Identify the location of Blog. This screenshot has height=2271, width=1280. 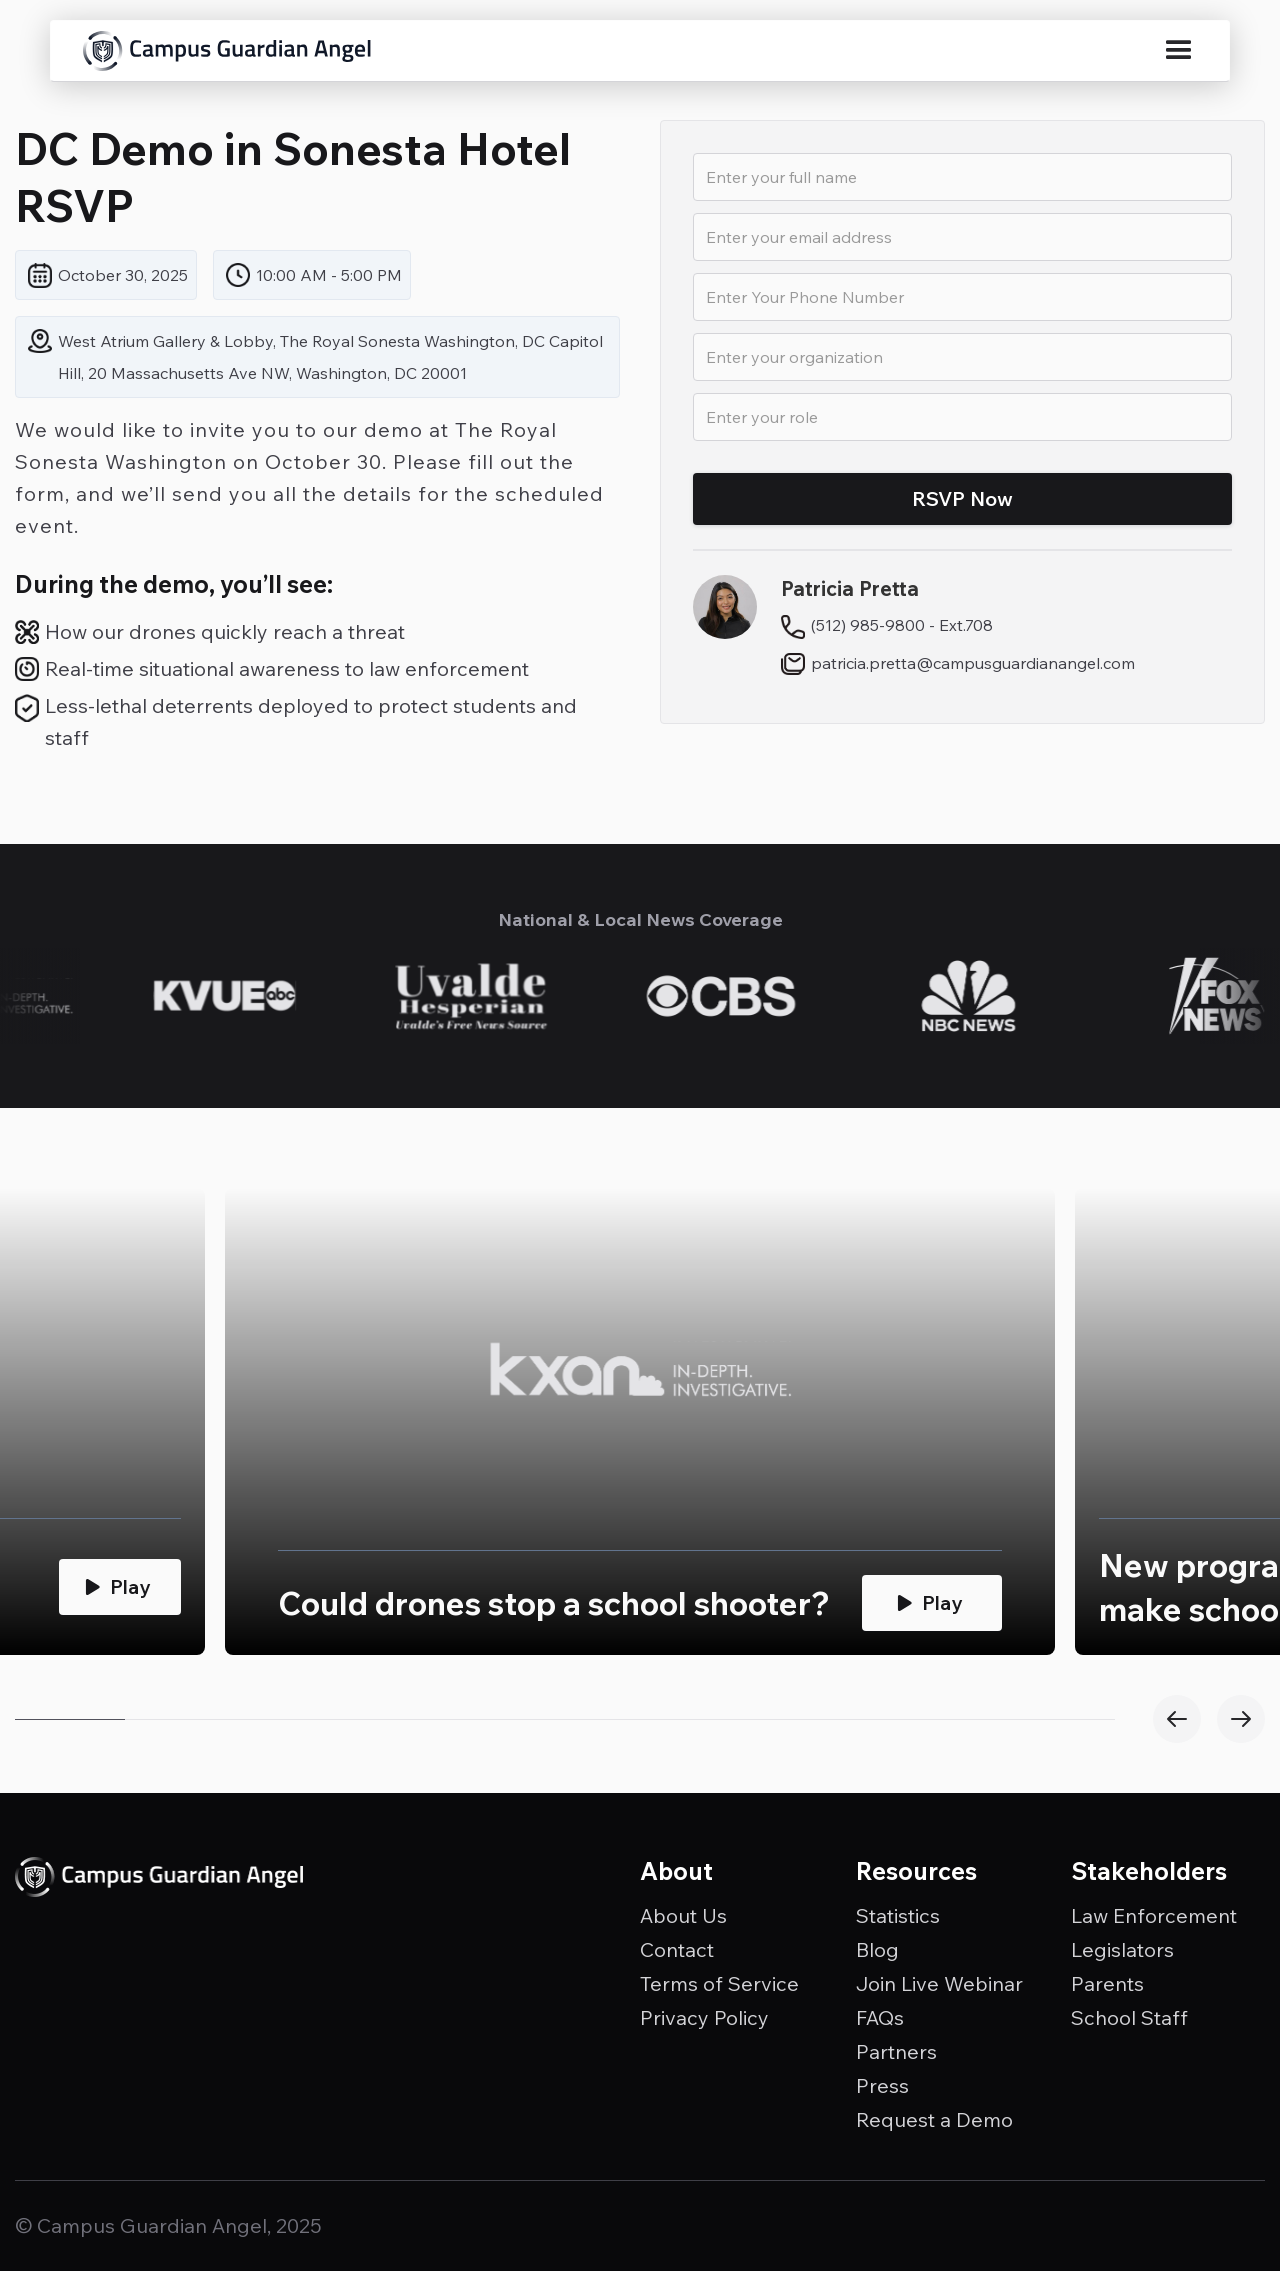
(877, 1950).